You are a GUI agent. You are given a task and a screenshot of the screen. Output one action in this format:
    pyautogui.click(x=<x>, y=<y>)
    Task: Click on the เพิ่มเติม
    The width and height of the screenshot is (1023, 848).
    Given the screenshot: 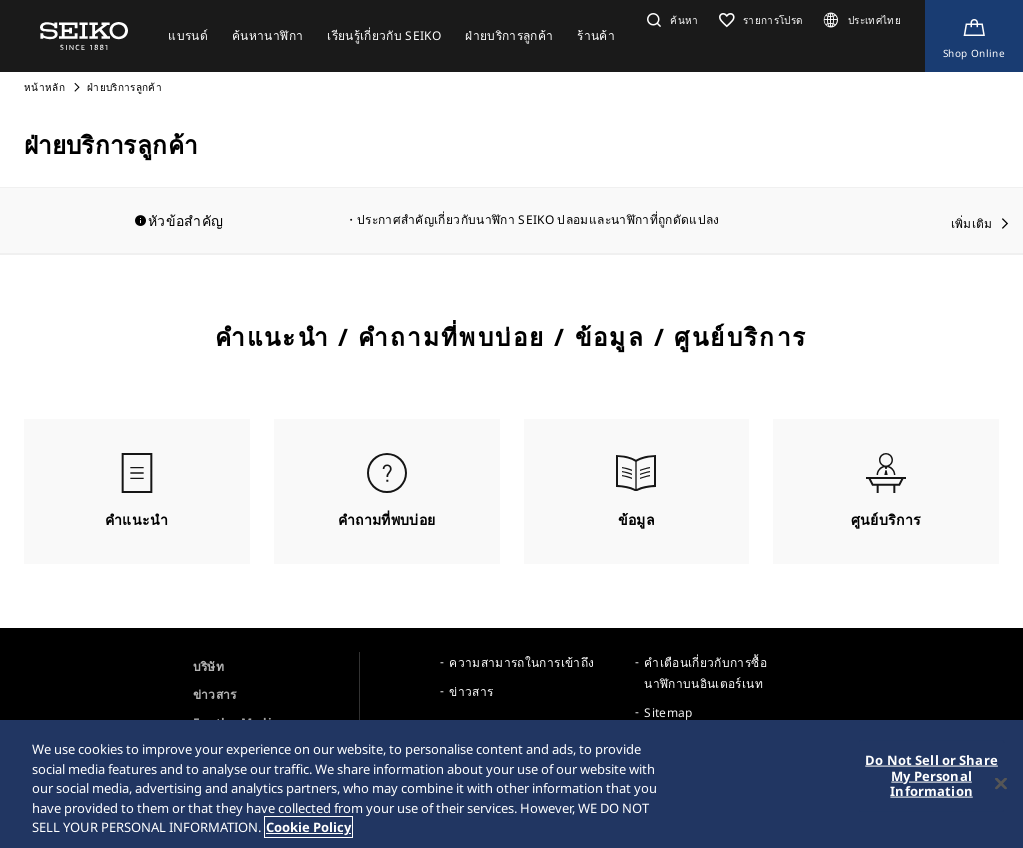 What is the action you would take?
    pyautogui.click(x=972, y=223)
    